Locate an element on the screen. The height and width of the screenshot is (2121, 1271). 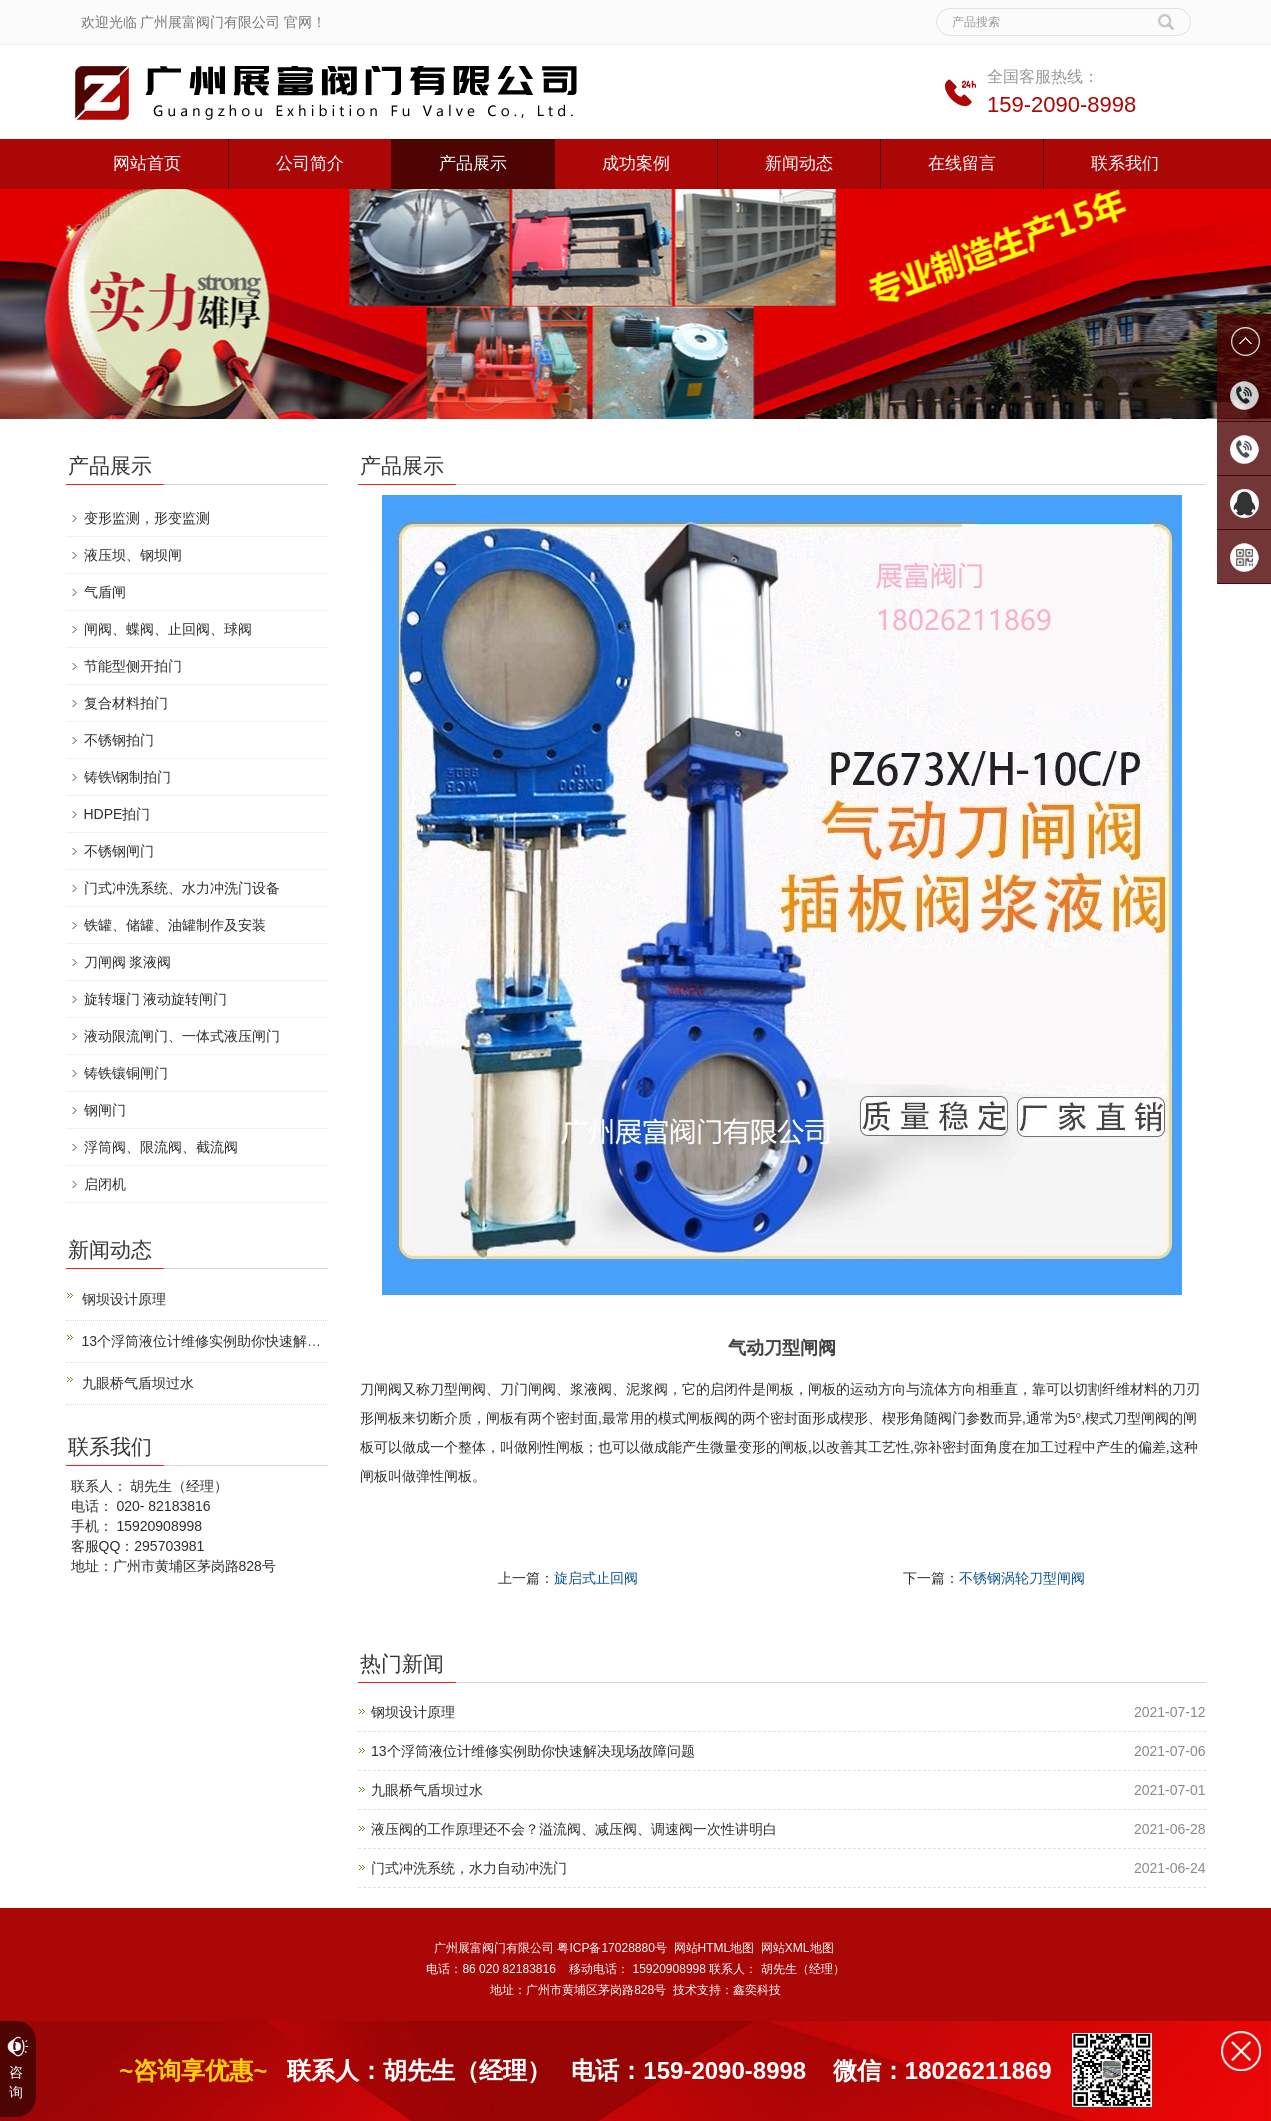
联系我们 is located at coordinates (1125, 163).